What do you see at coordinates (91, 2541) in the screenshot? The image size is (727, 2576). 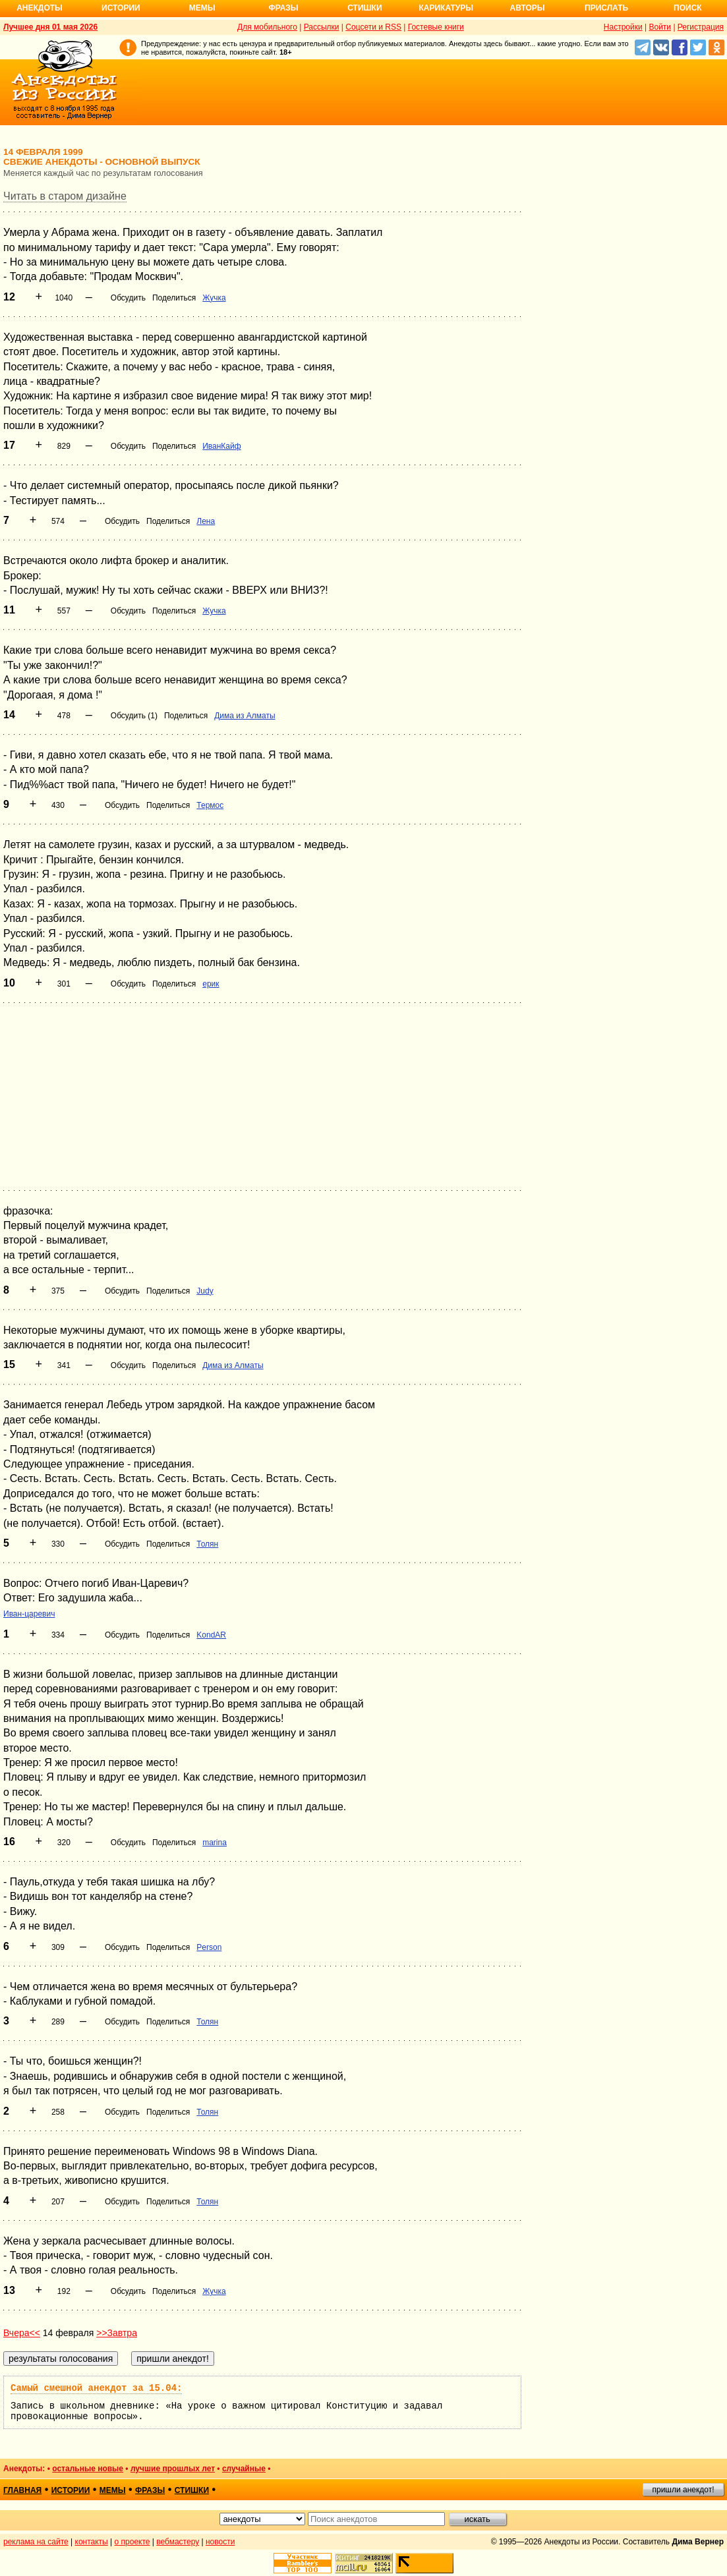 I see `контакты` at bounding box center [91, 2541].